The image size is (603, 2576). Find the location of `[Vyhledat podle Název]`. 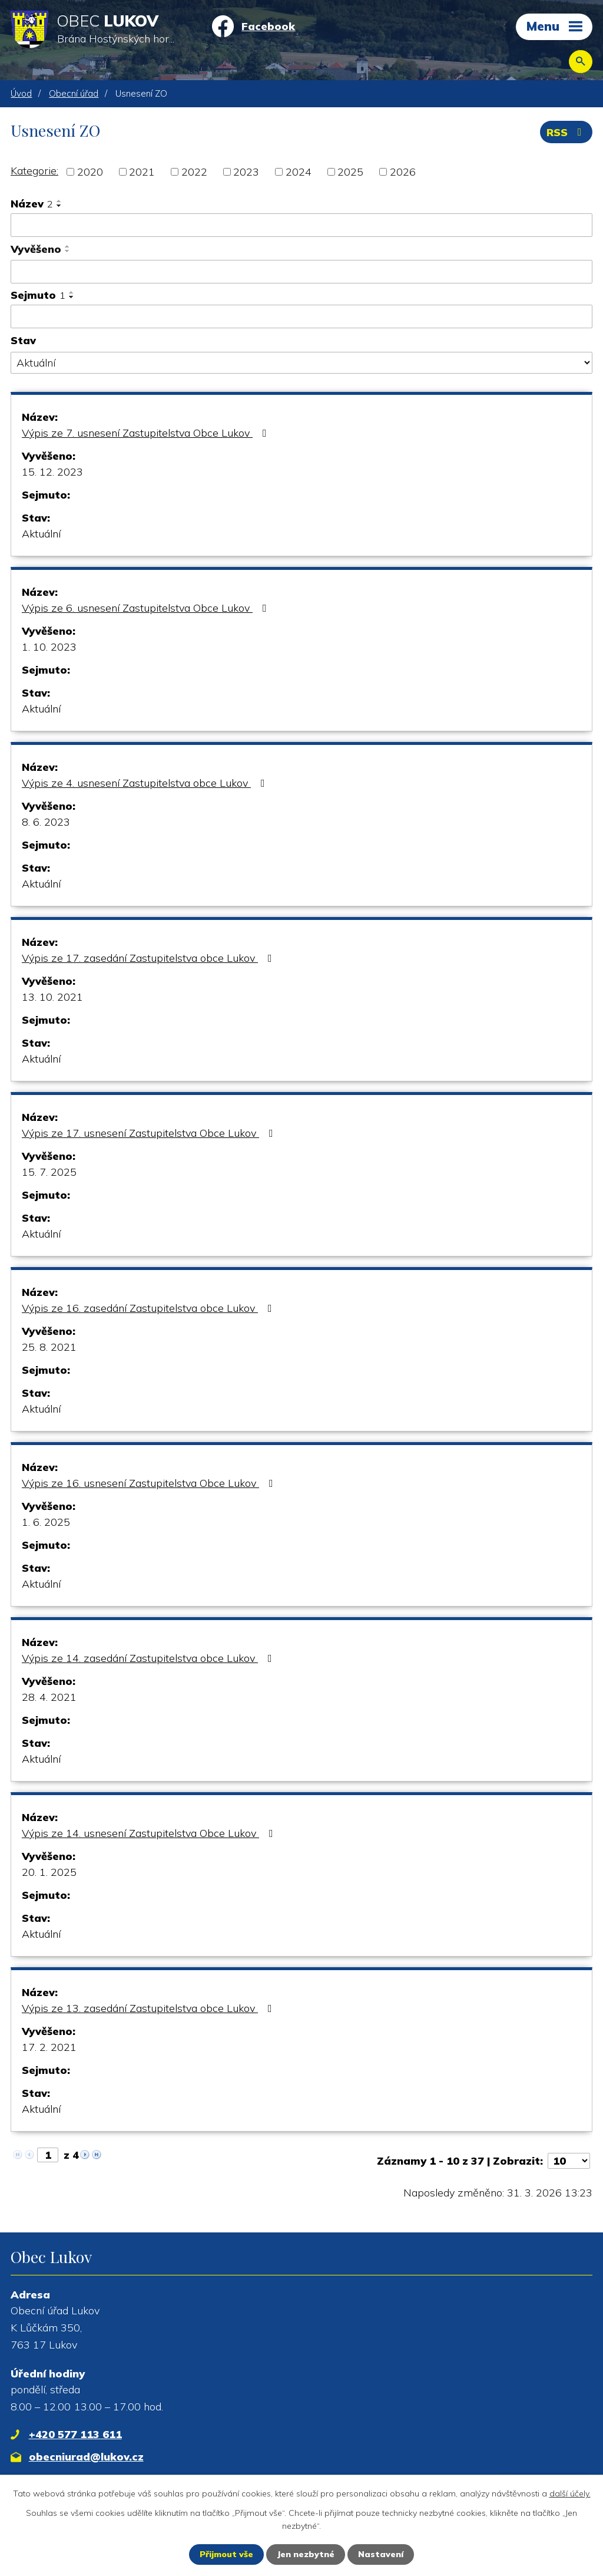

[Vyhledat podle Název] is located at coordinates (301, 225).